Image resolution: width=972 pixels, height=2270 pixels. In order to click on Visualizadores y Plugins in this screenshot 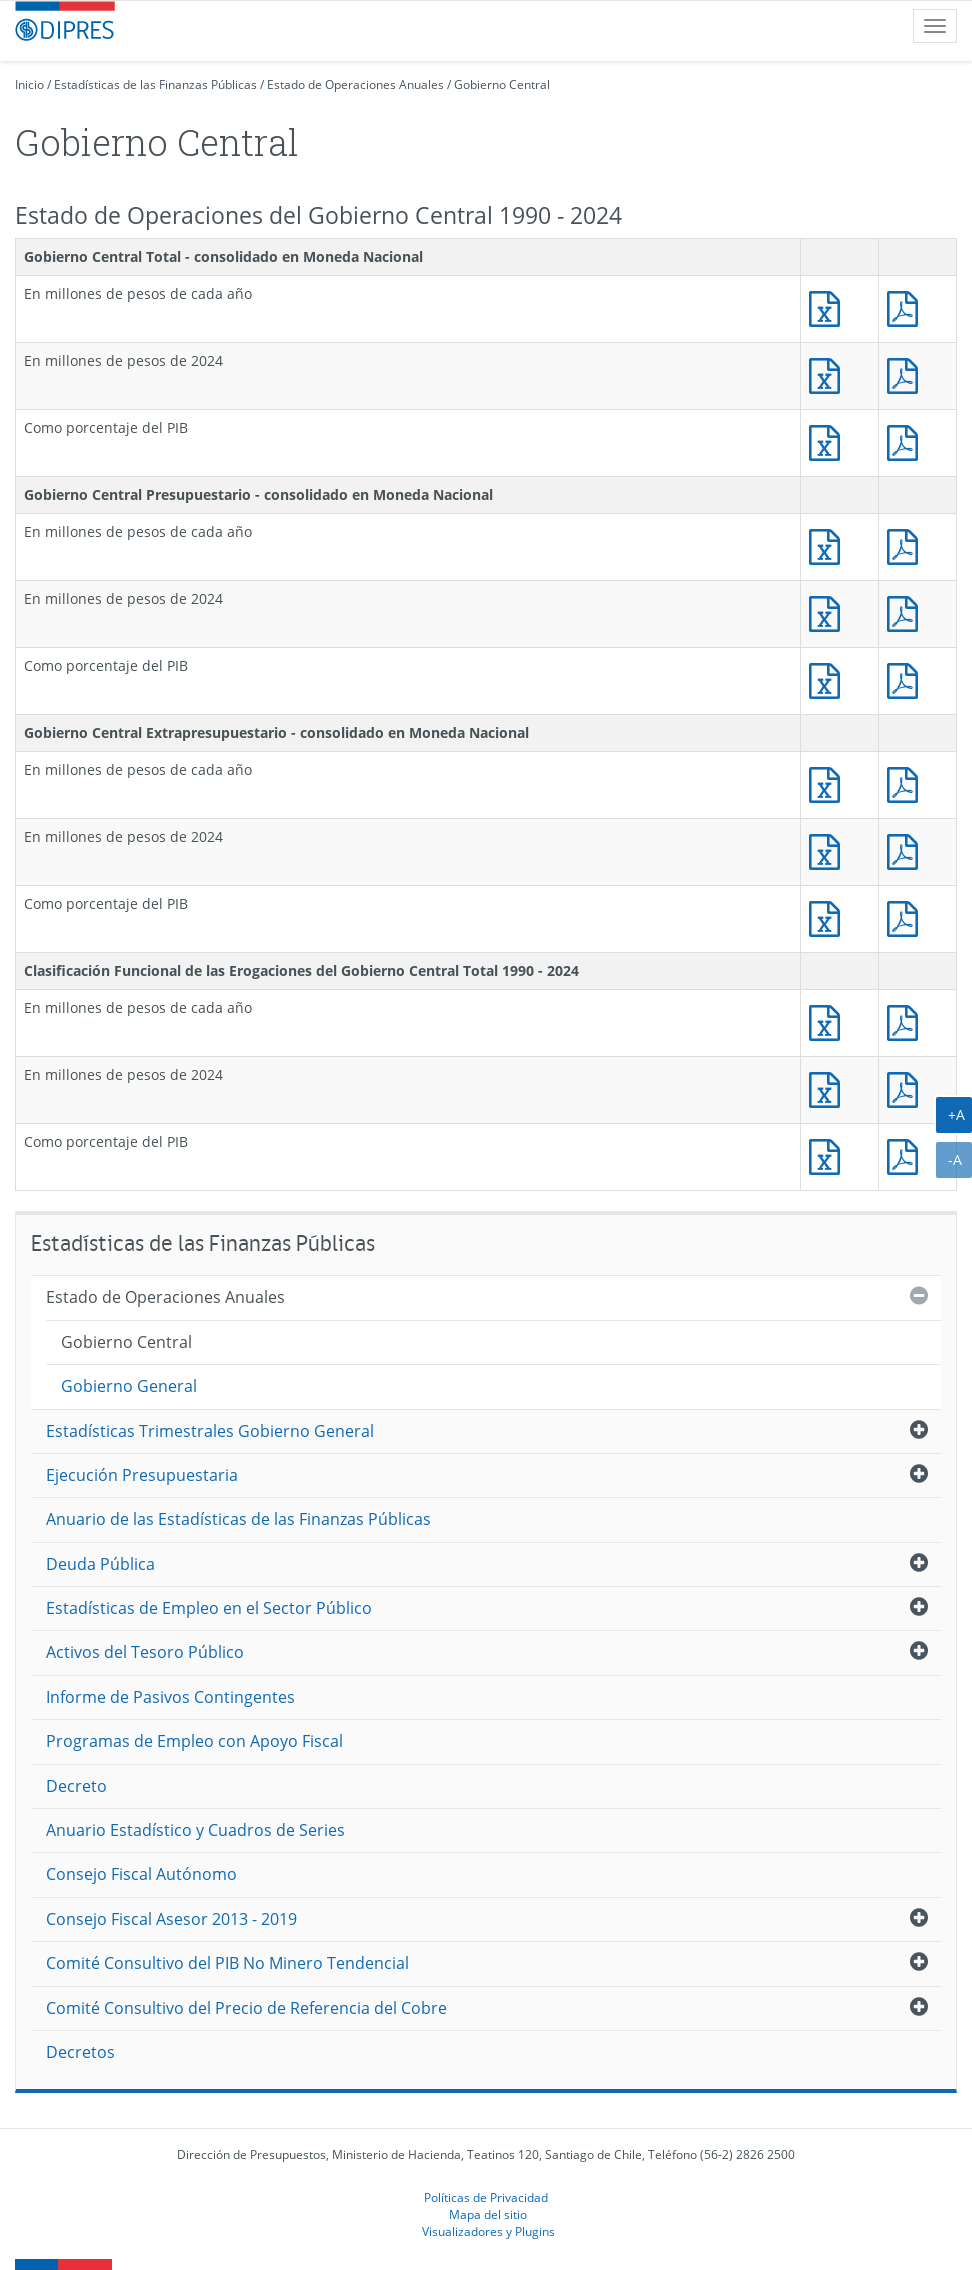, I will do `click(488, 2231)`.